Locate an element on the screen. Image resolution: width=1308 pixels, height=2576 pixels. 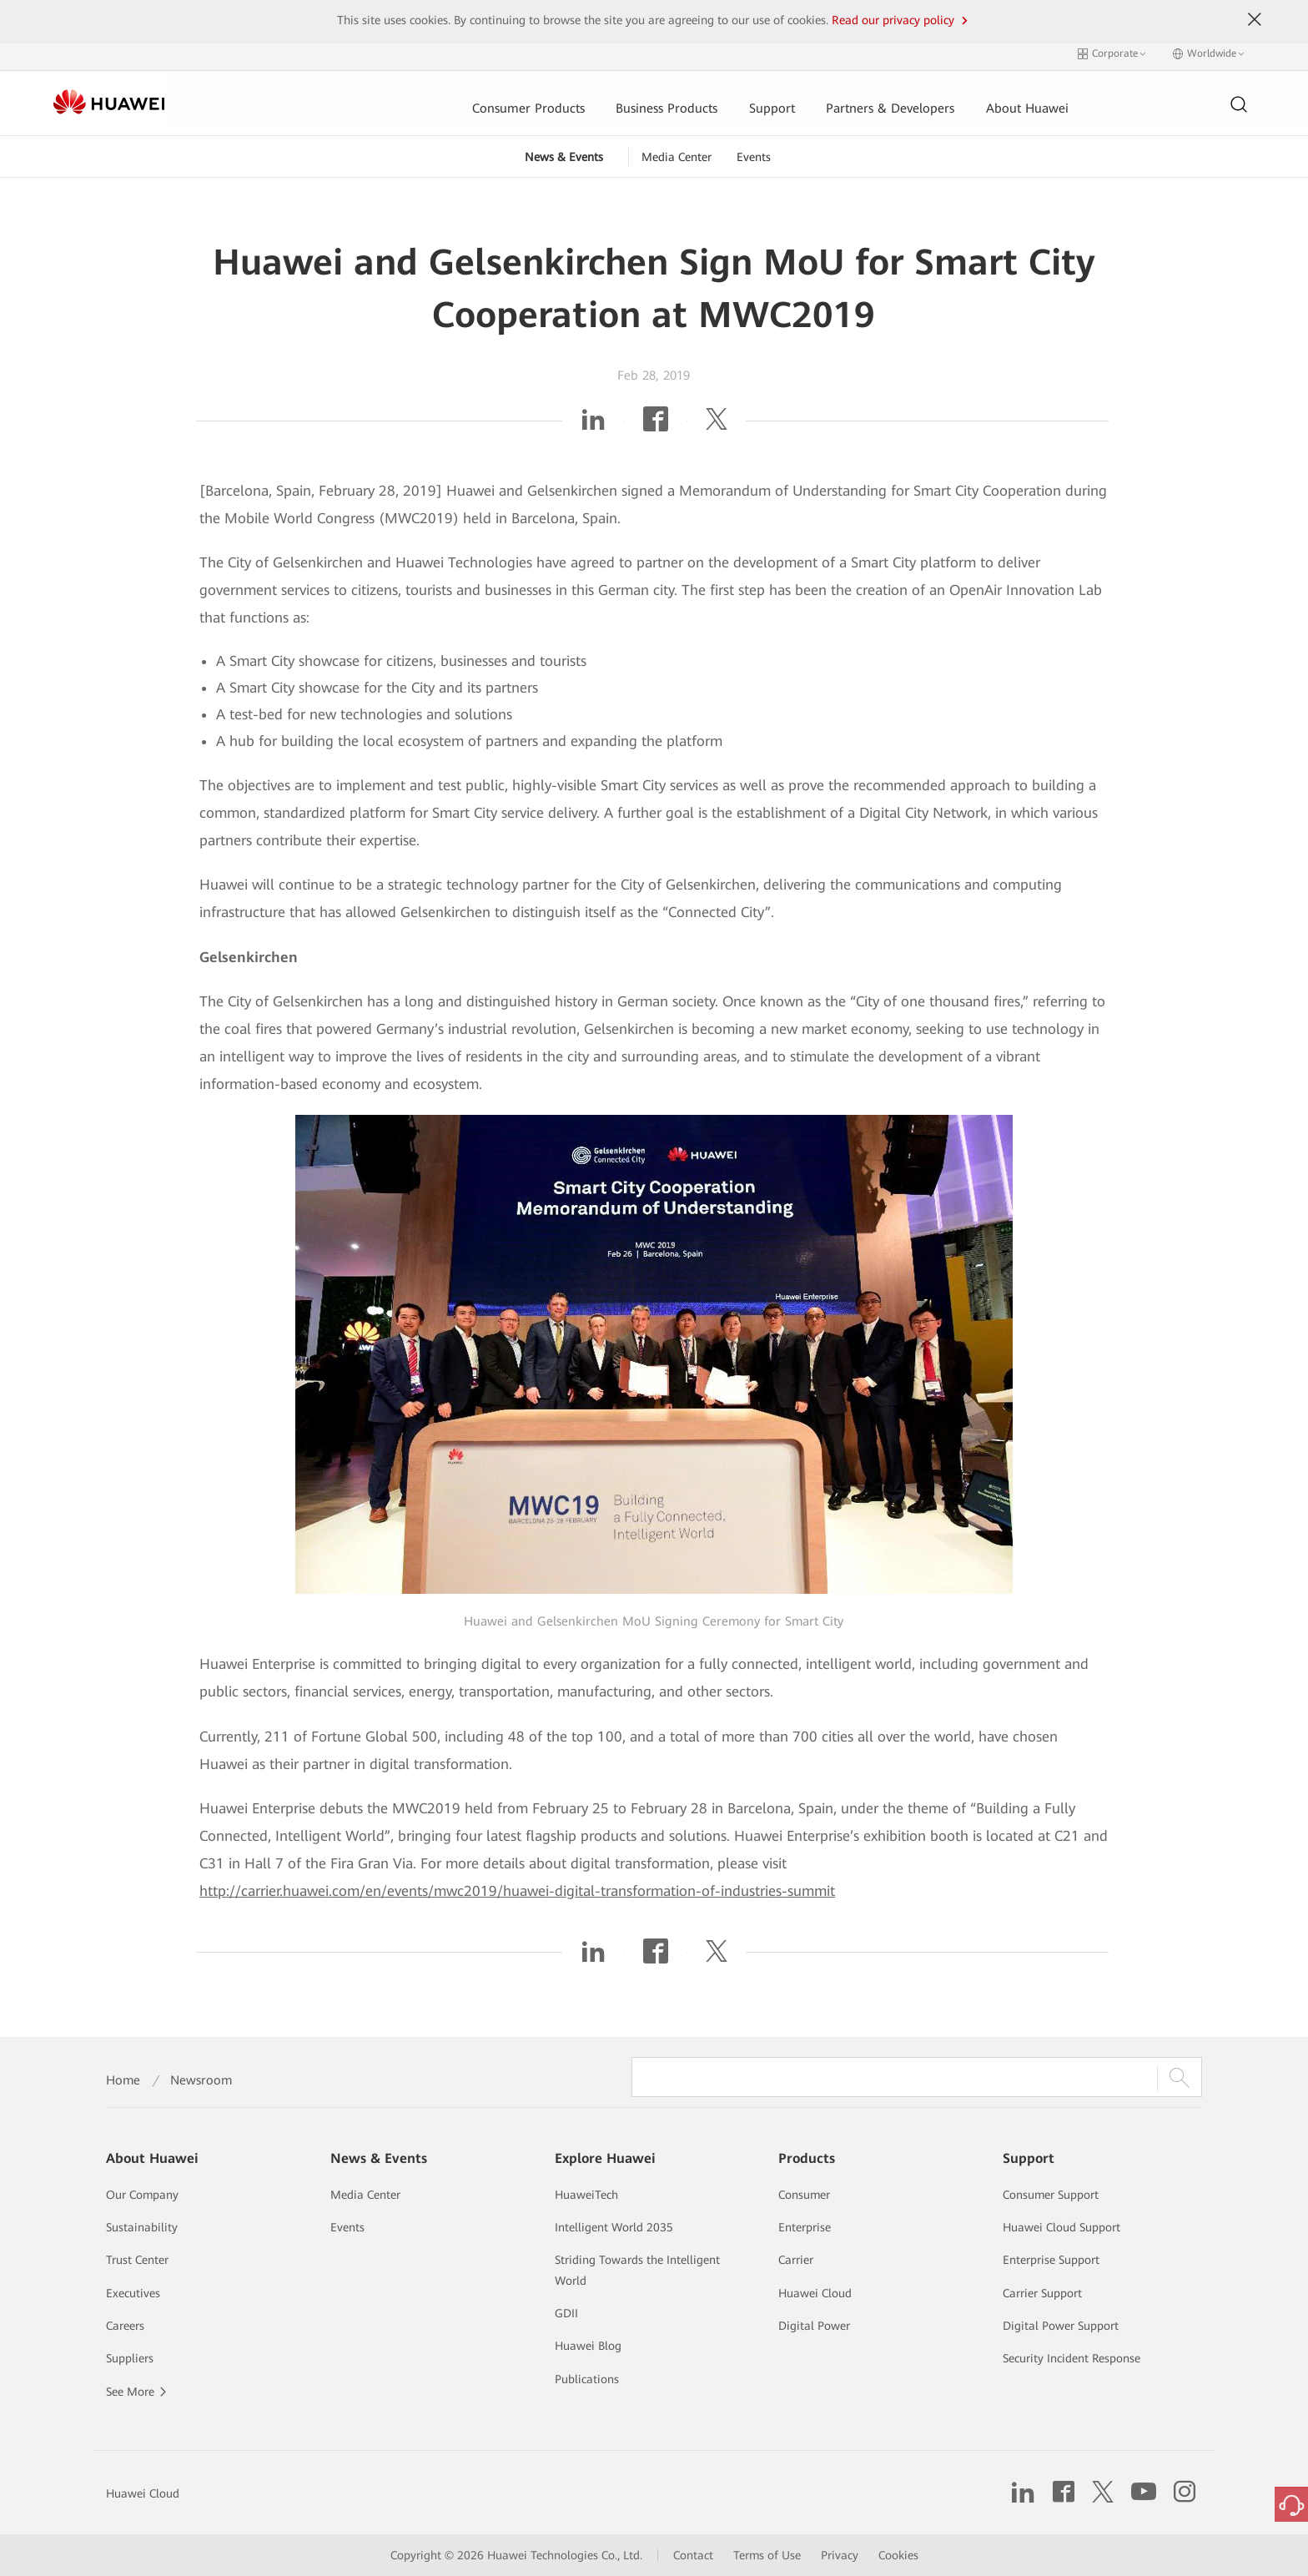
Trust Center is located at coordinates (137, 2259).